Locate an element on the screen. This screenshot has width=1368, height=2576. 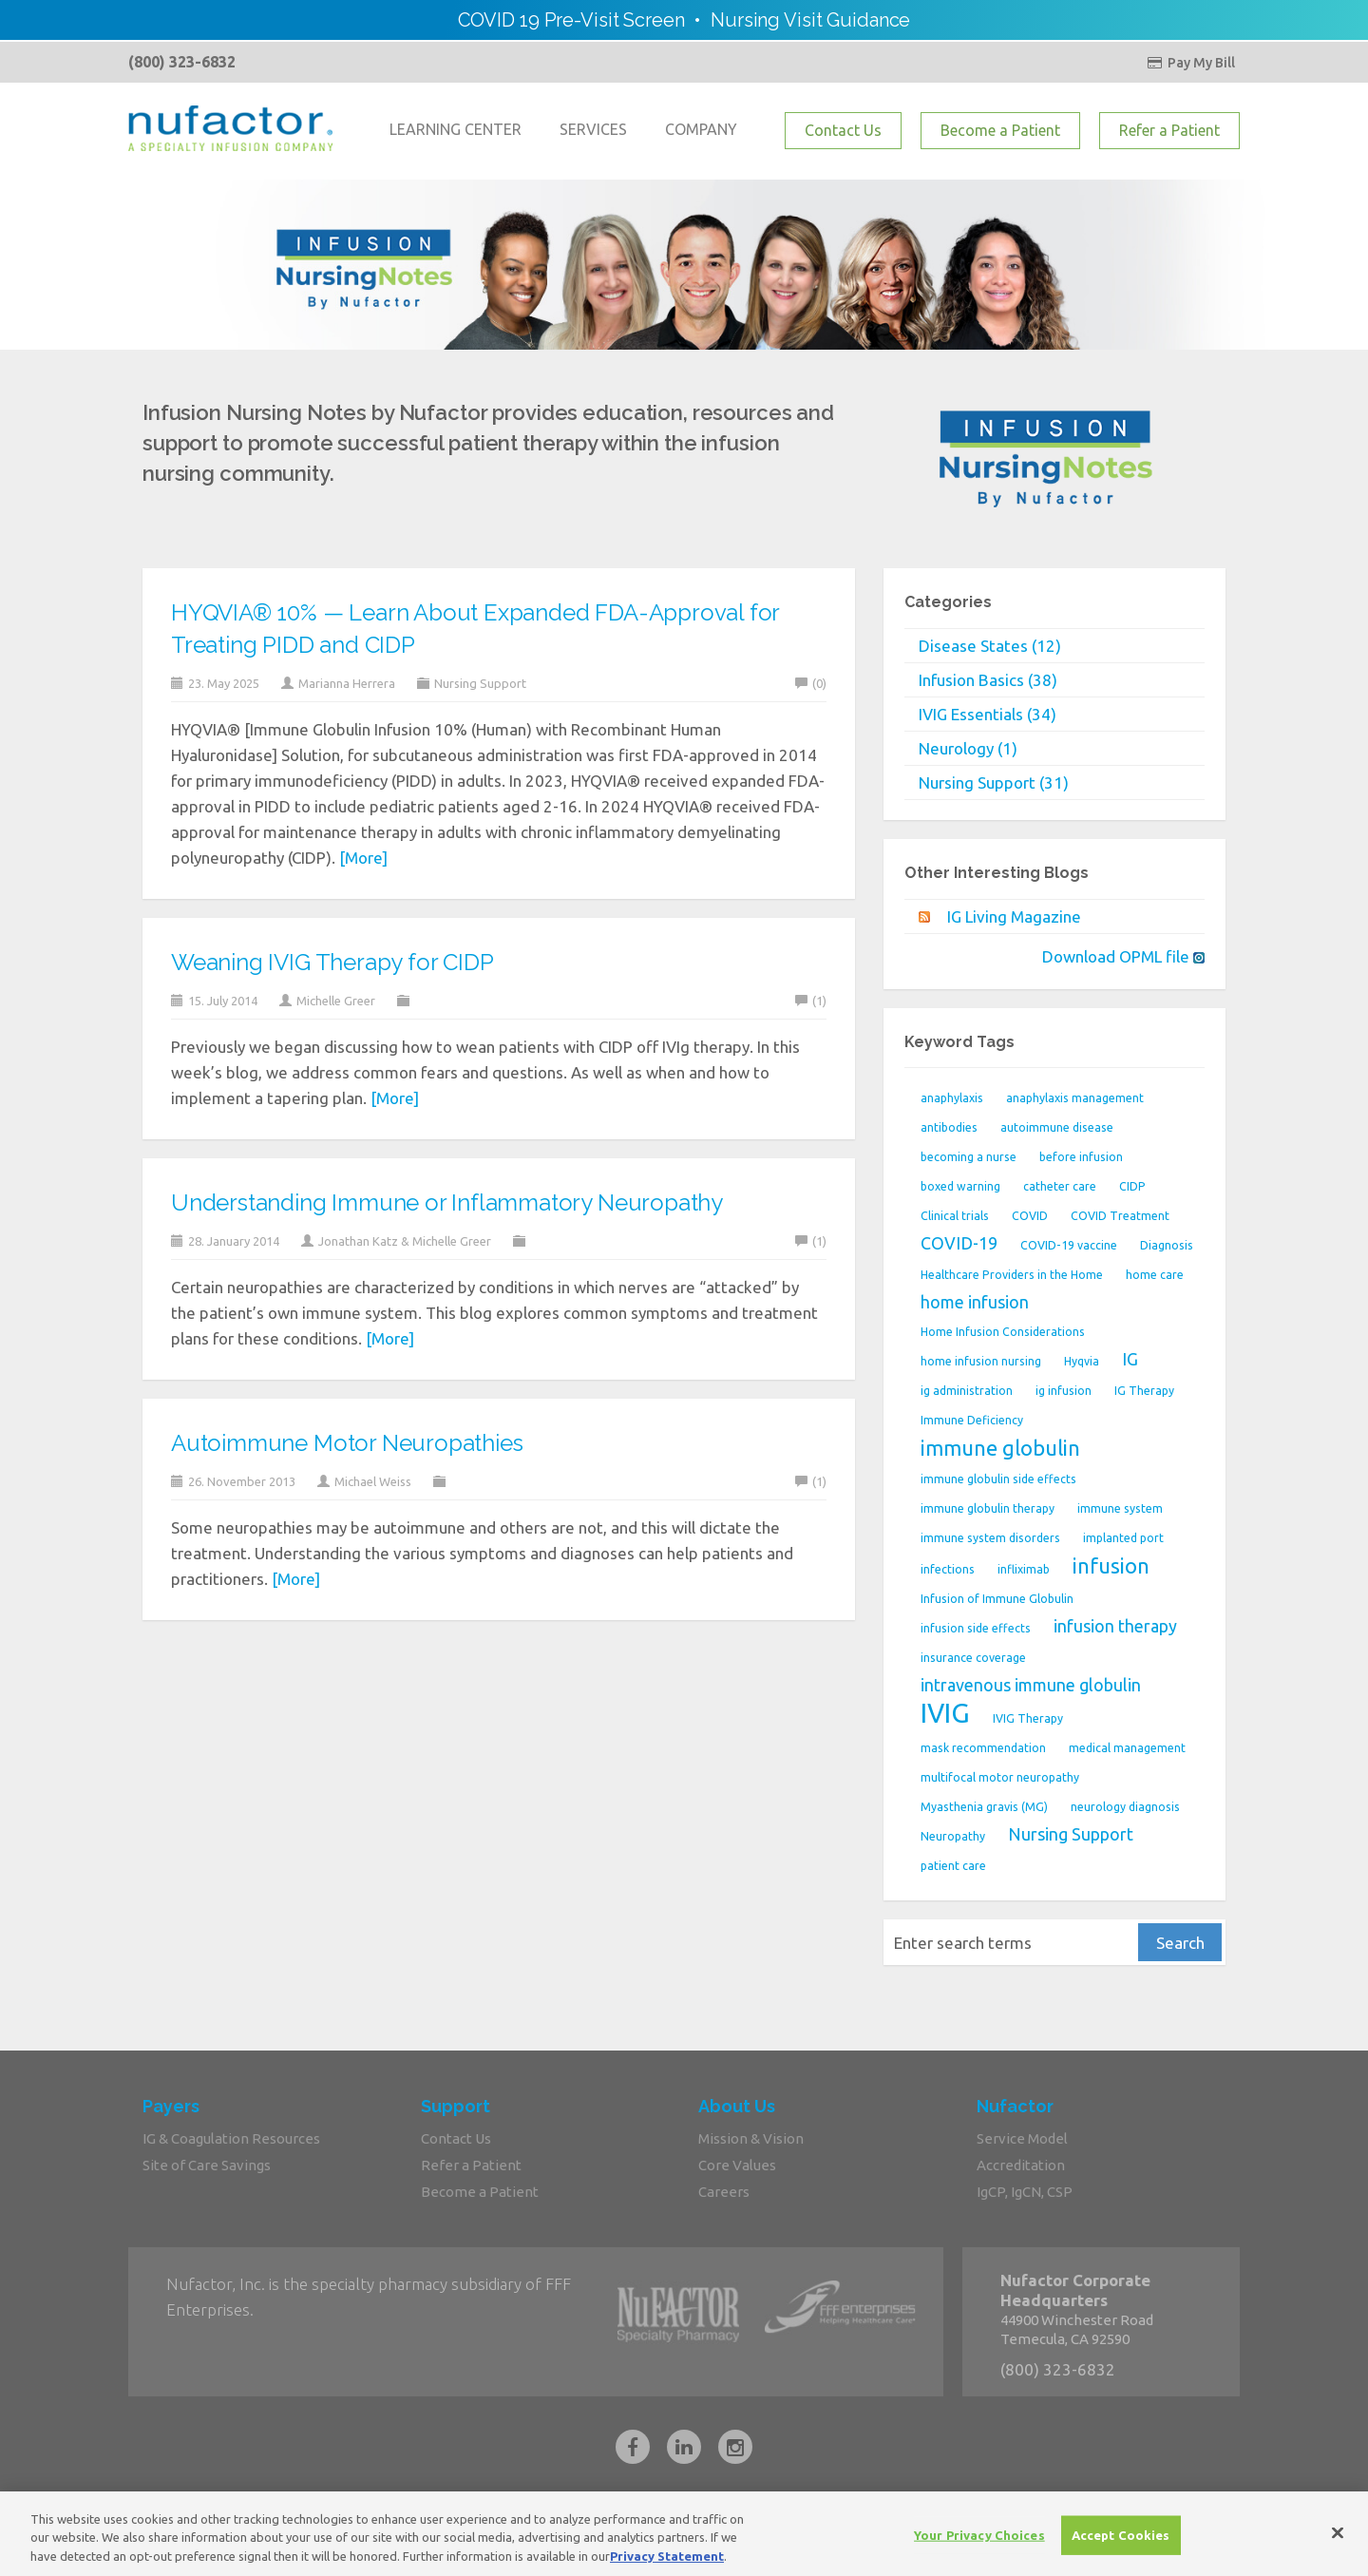
Become a Patient is located at coordinates (1000, 130).